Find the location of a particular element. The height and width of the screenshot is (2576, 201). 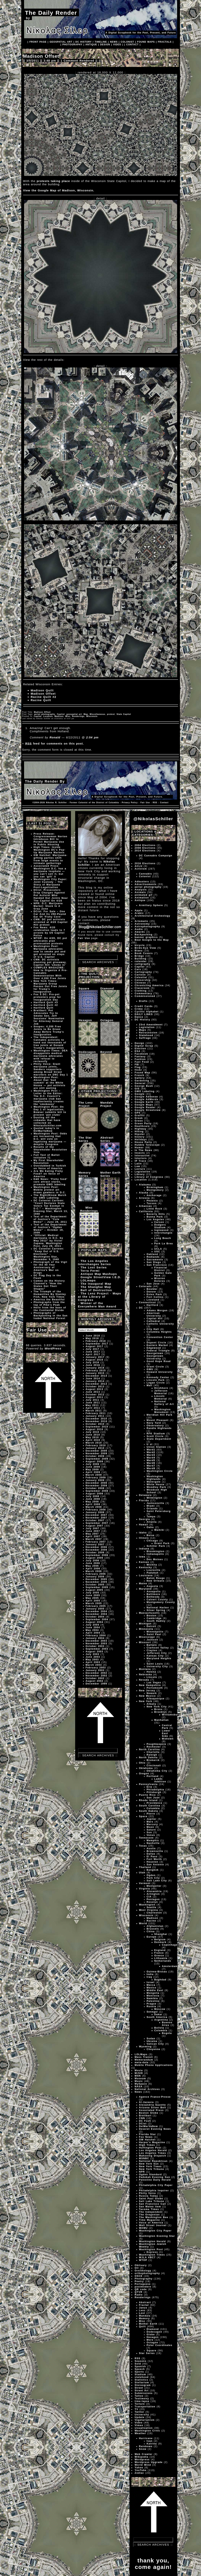

Washington Circle is located at coordinates (160, 1471).